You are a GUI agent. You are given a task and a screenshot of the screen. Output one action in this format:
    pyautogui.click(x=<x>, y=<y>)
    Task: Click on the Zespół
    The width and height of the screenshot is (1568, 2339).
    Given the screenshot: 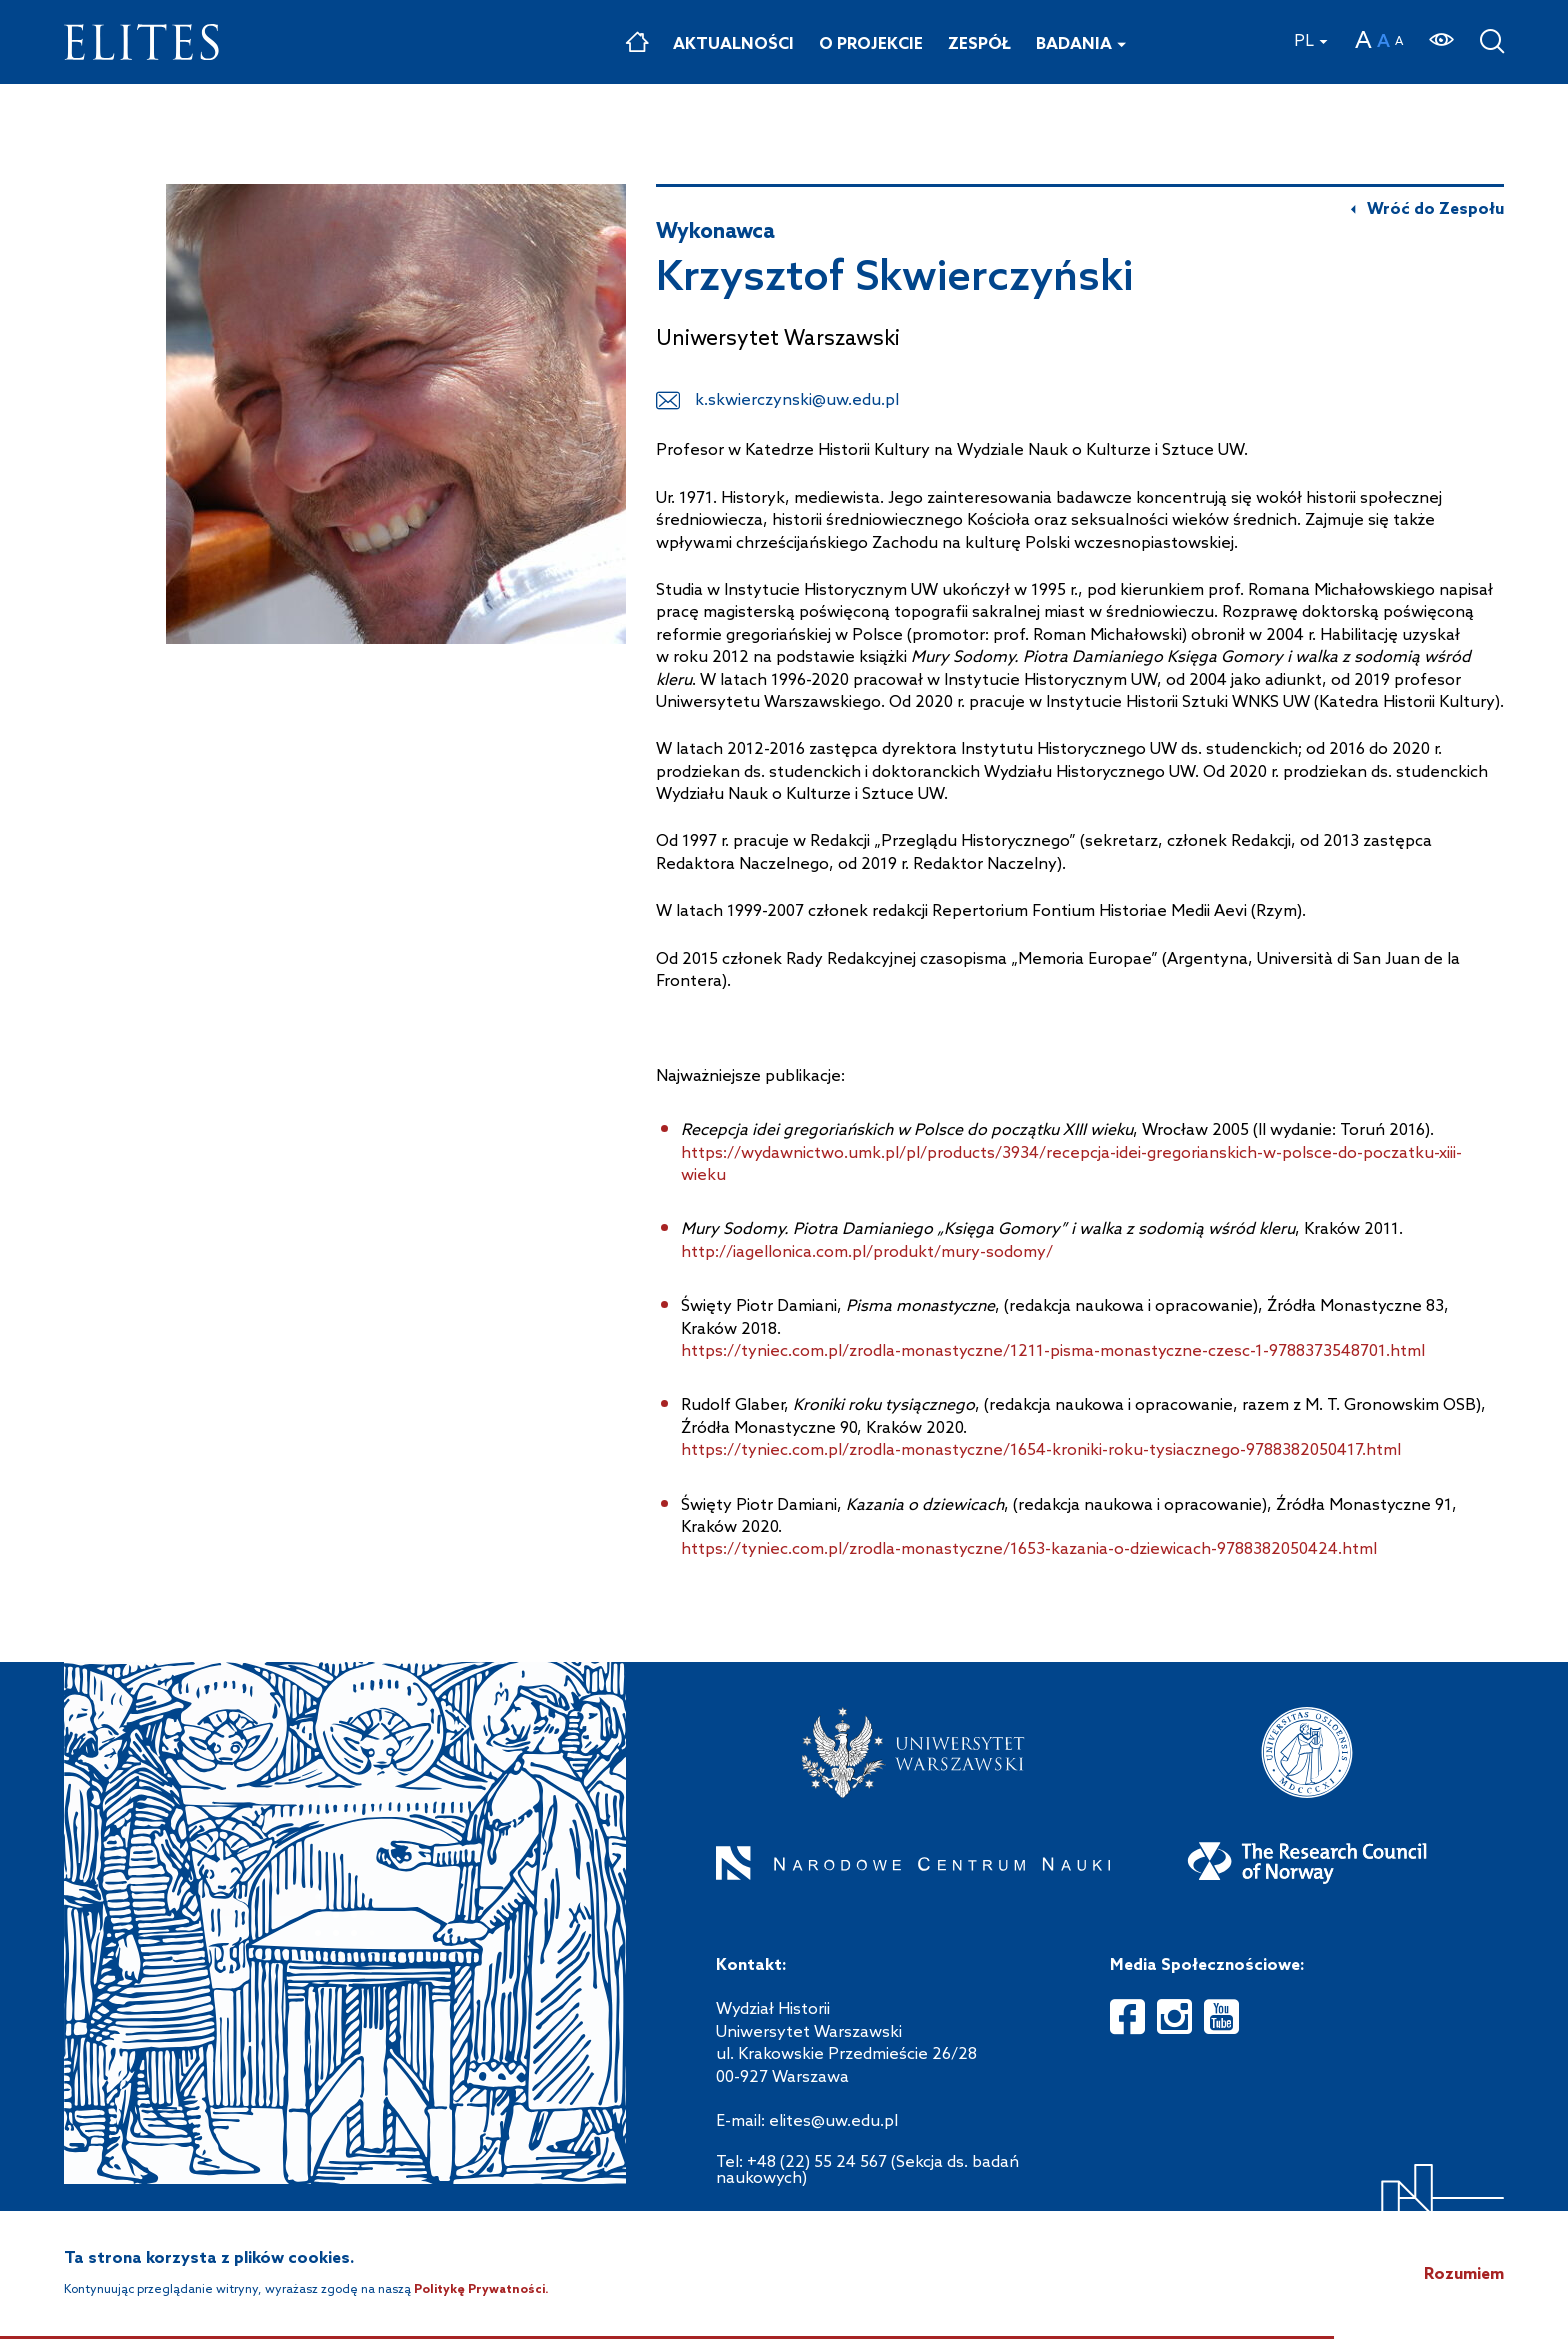 What is the action you would take?
    pyautogui.click(x=979, y=44)
    